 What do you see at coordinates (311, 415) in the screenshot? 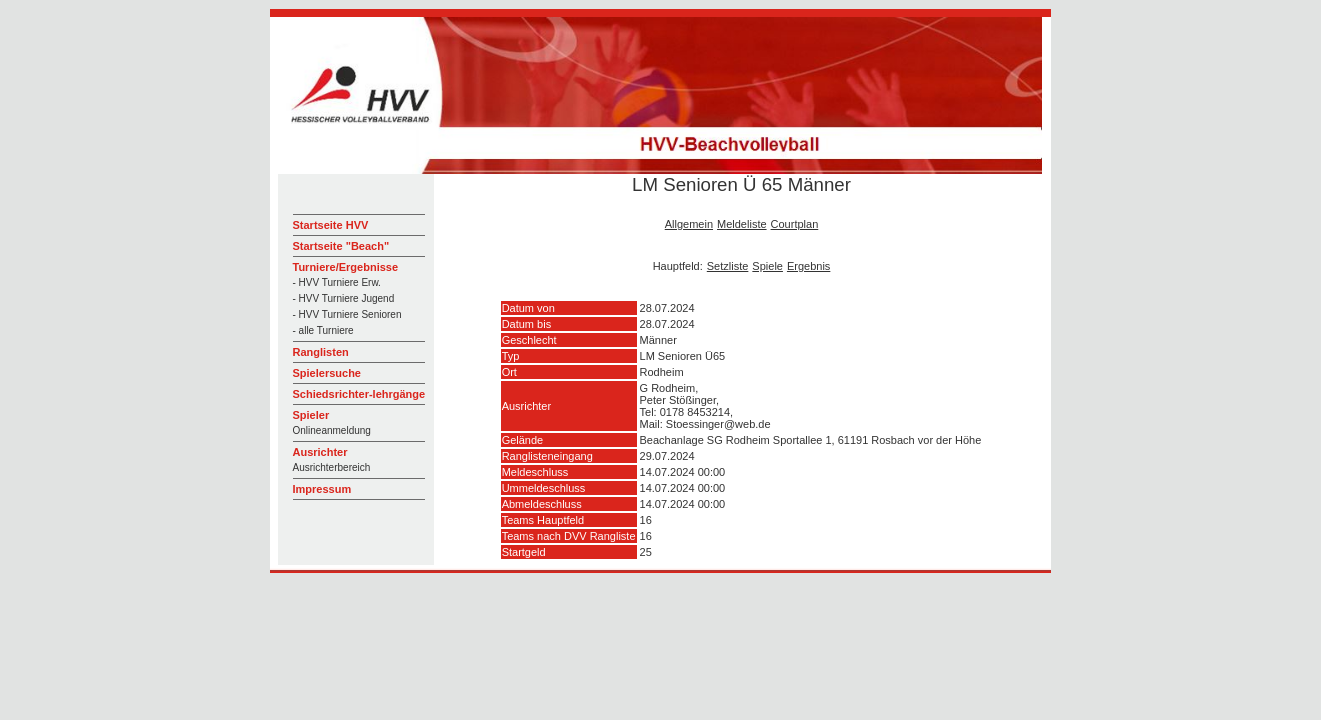
I see `Spieler` at bounding box center [311, 415].